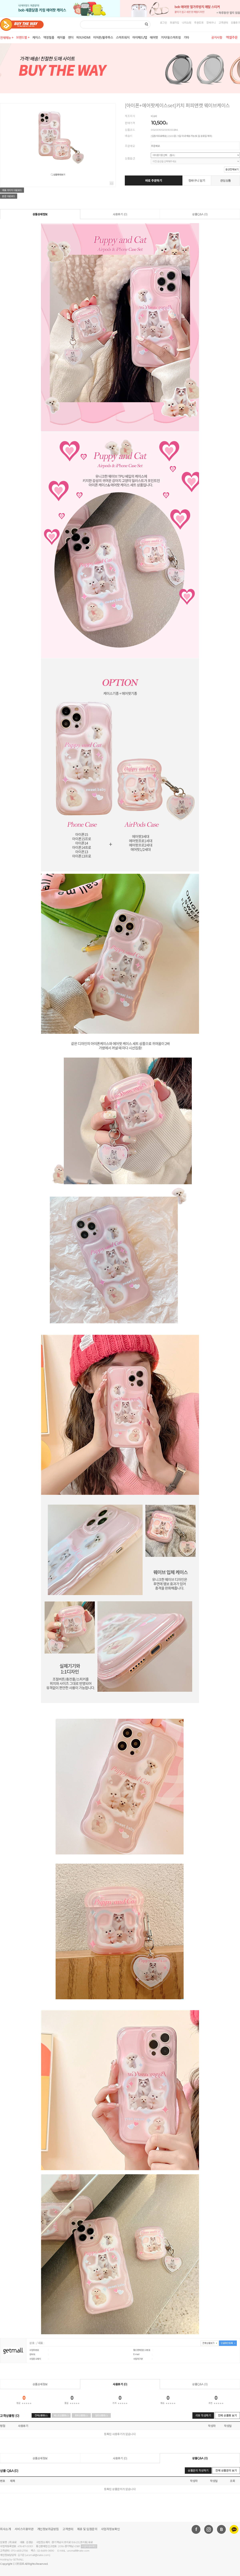 Image resolution: width=240 pixels, height=2576 pixels. Describe the element at coordinates (123, 37) in the screenshot. I see `스마트워치` at that location.